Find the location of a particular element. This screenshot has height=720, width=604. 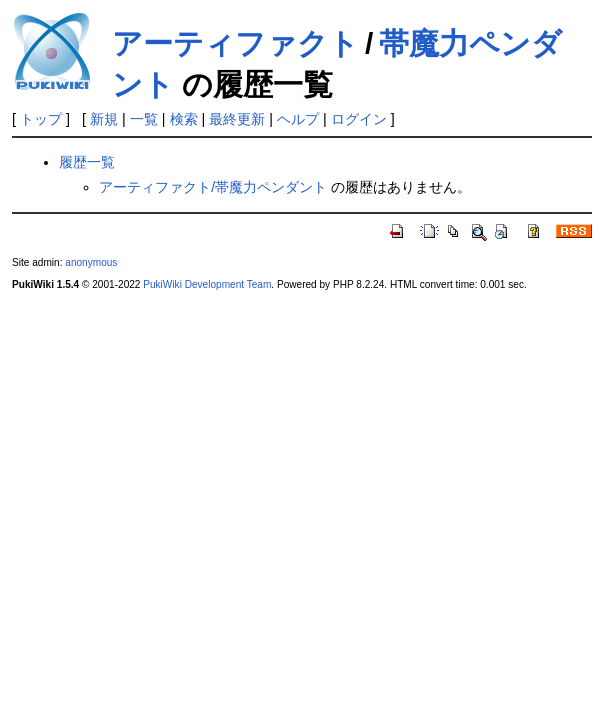

トップ is located at coordinates (41, 119).